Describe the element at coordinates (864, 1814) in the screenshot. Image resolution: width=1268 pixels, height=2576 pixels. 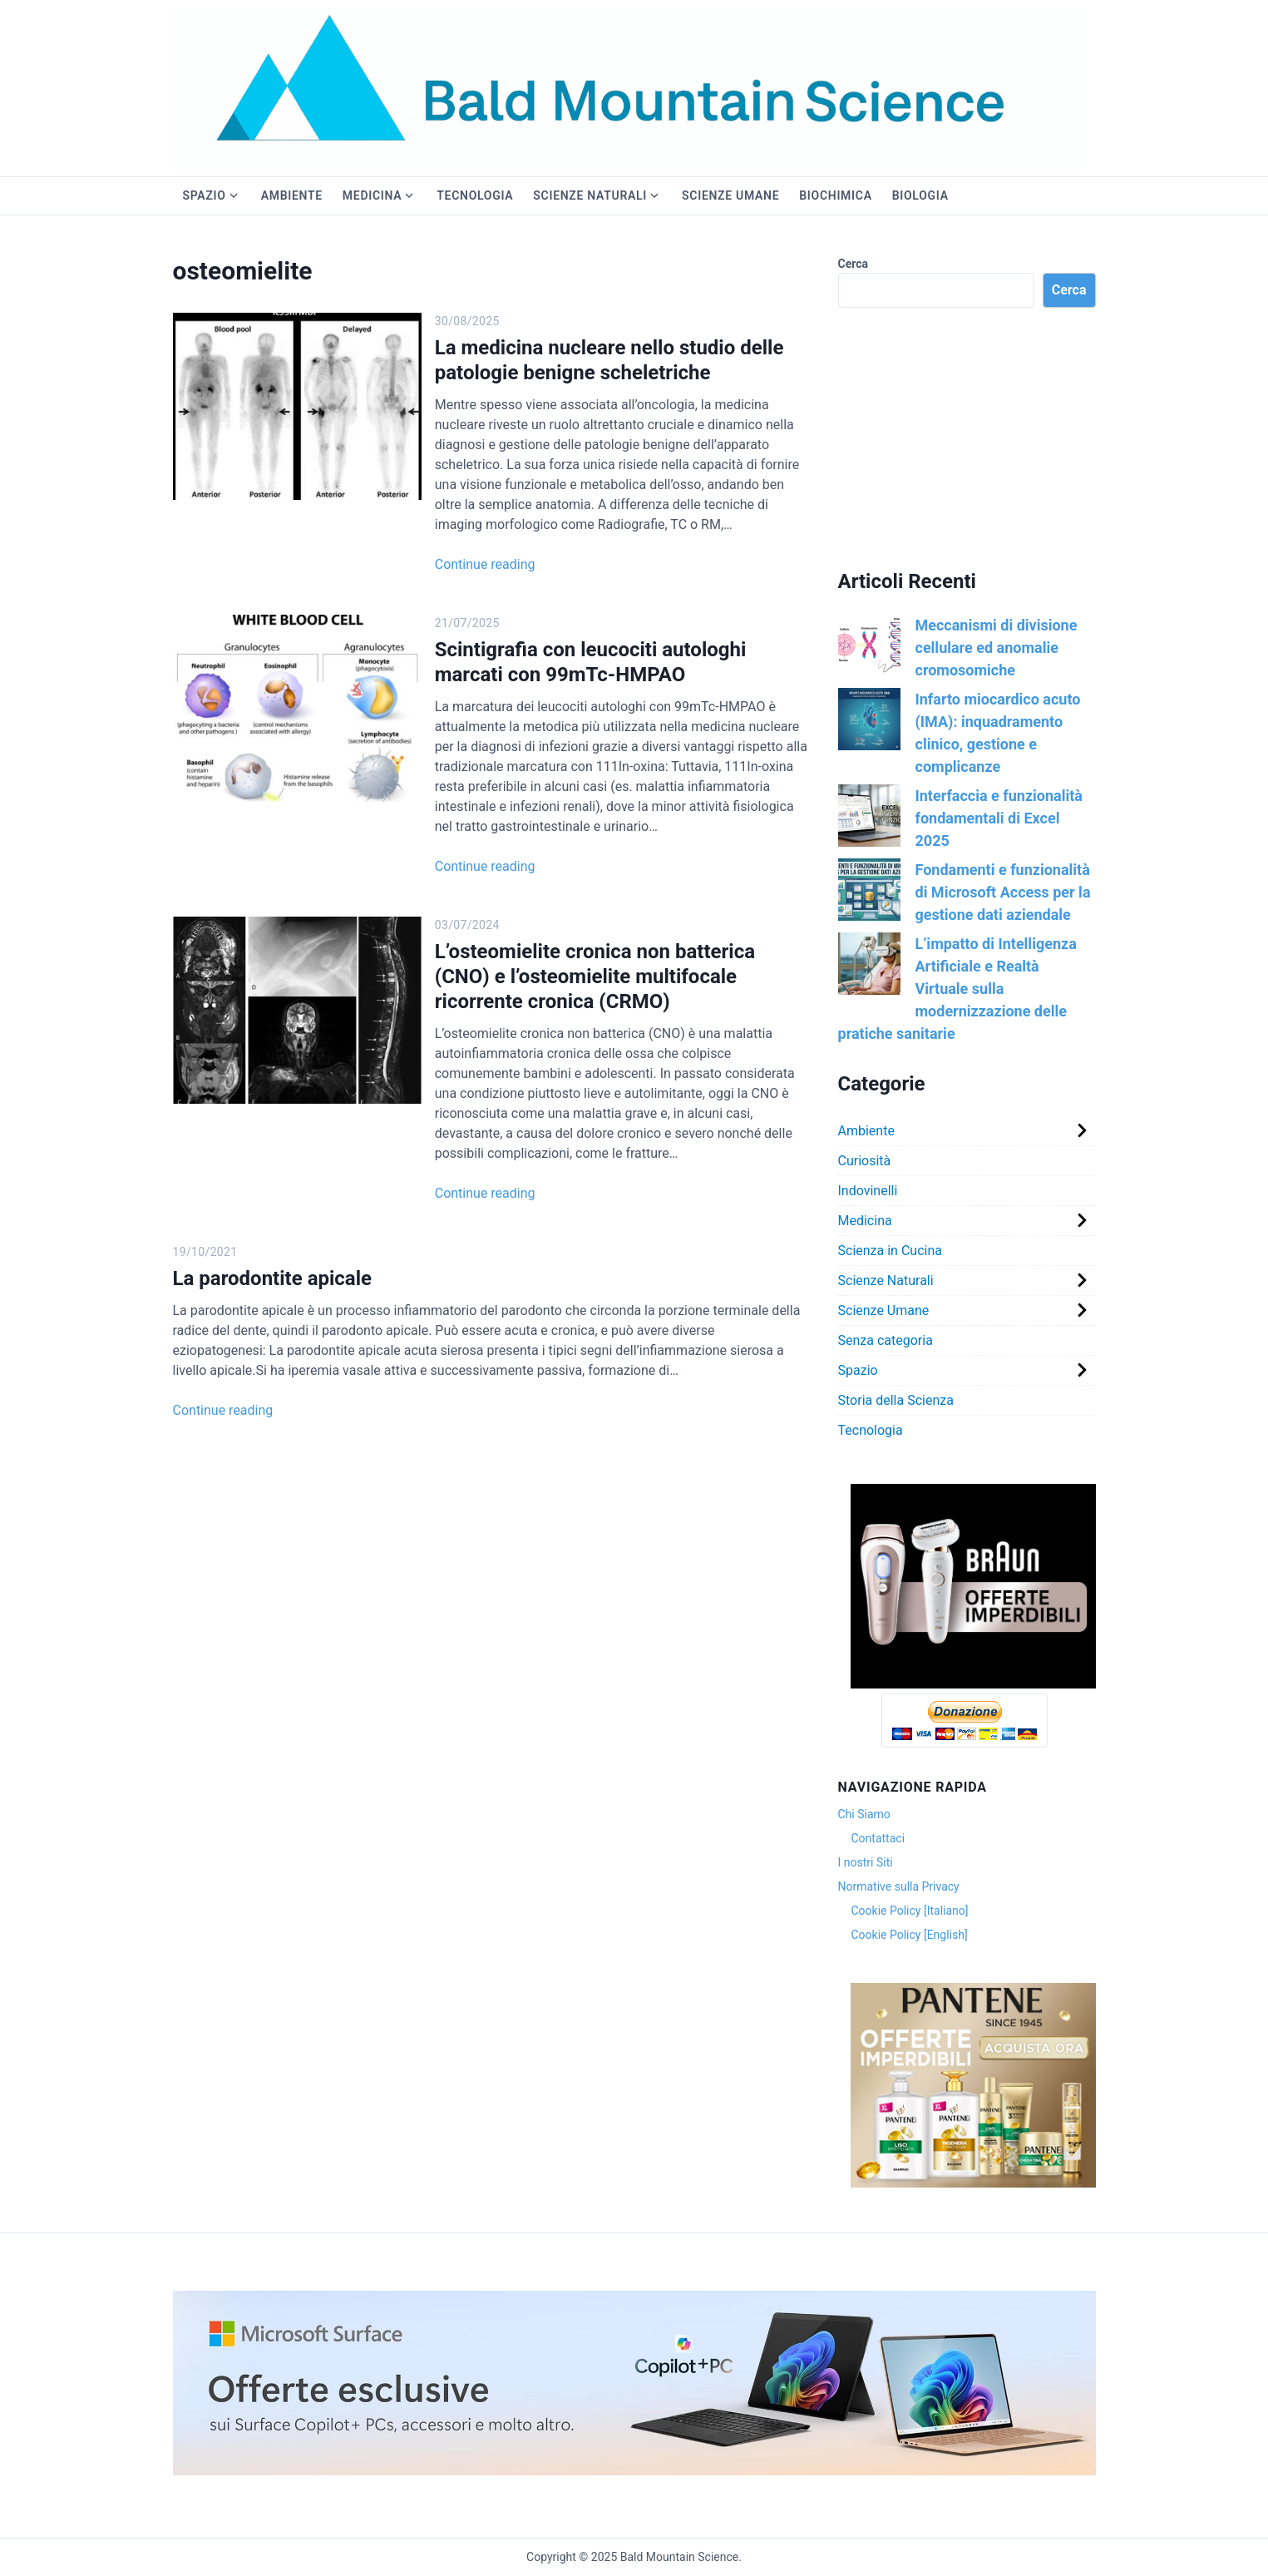
I see `Chi Siamo` at that location.